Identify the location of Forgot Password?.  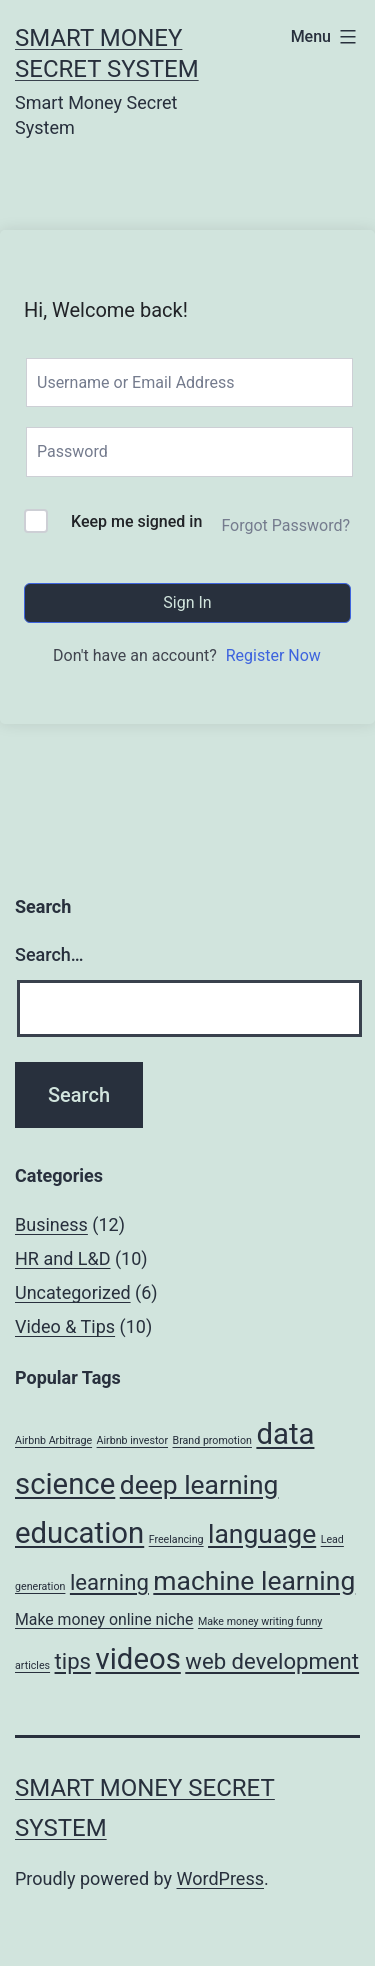
(285, 525).